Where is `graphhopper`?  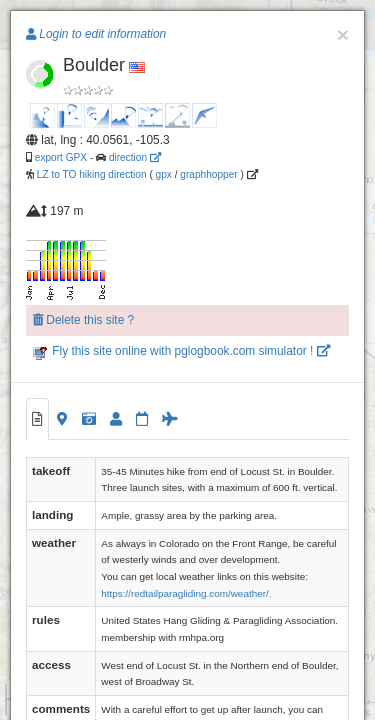 graphhopper is located at coordinates (208, 174).